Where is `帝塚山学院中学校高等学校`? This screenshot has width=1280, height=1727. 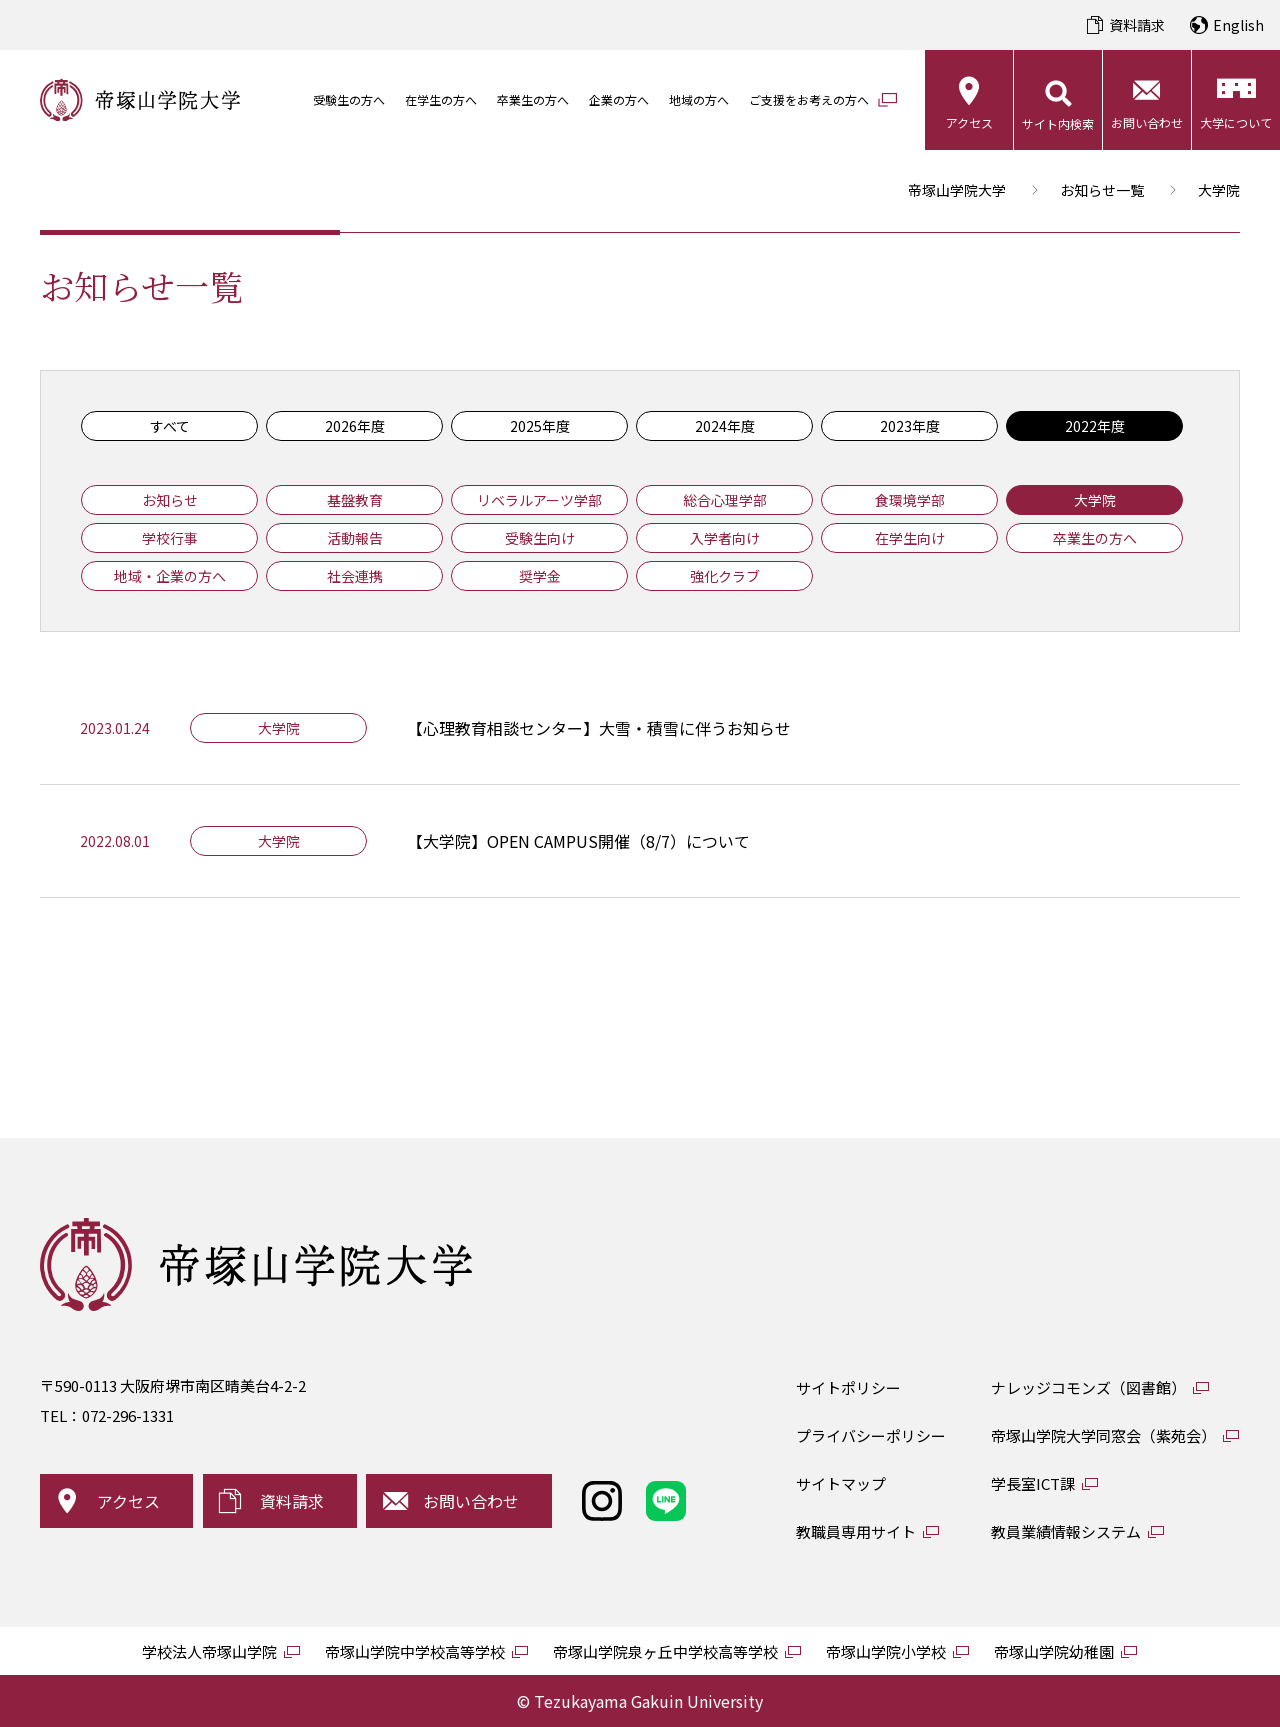 帝塚山学院中学校高等学校 is located at coordinates (415, 1651).